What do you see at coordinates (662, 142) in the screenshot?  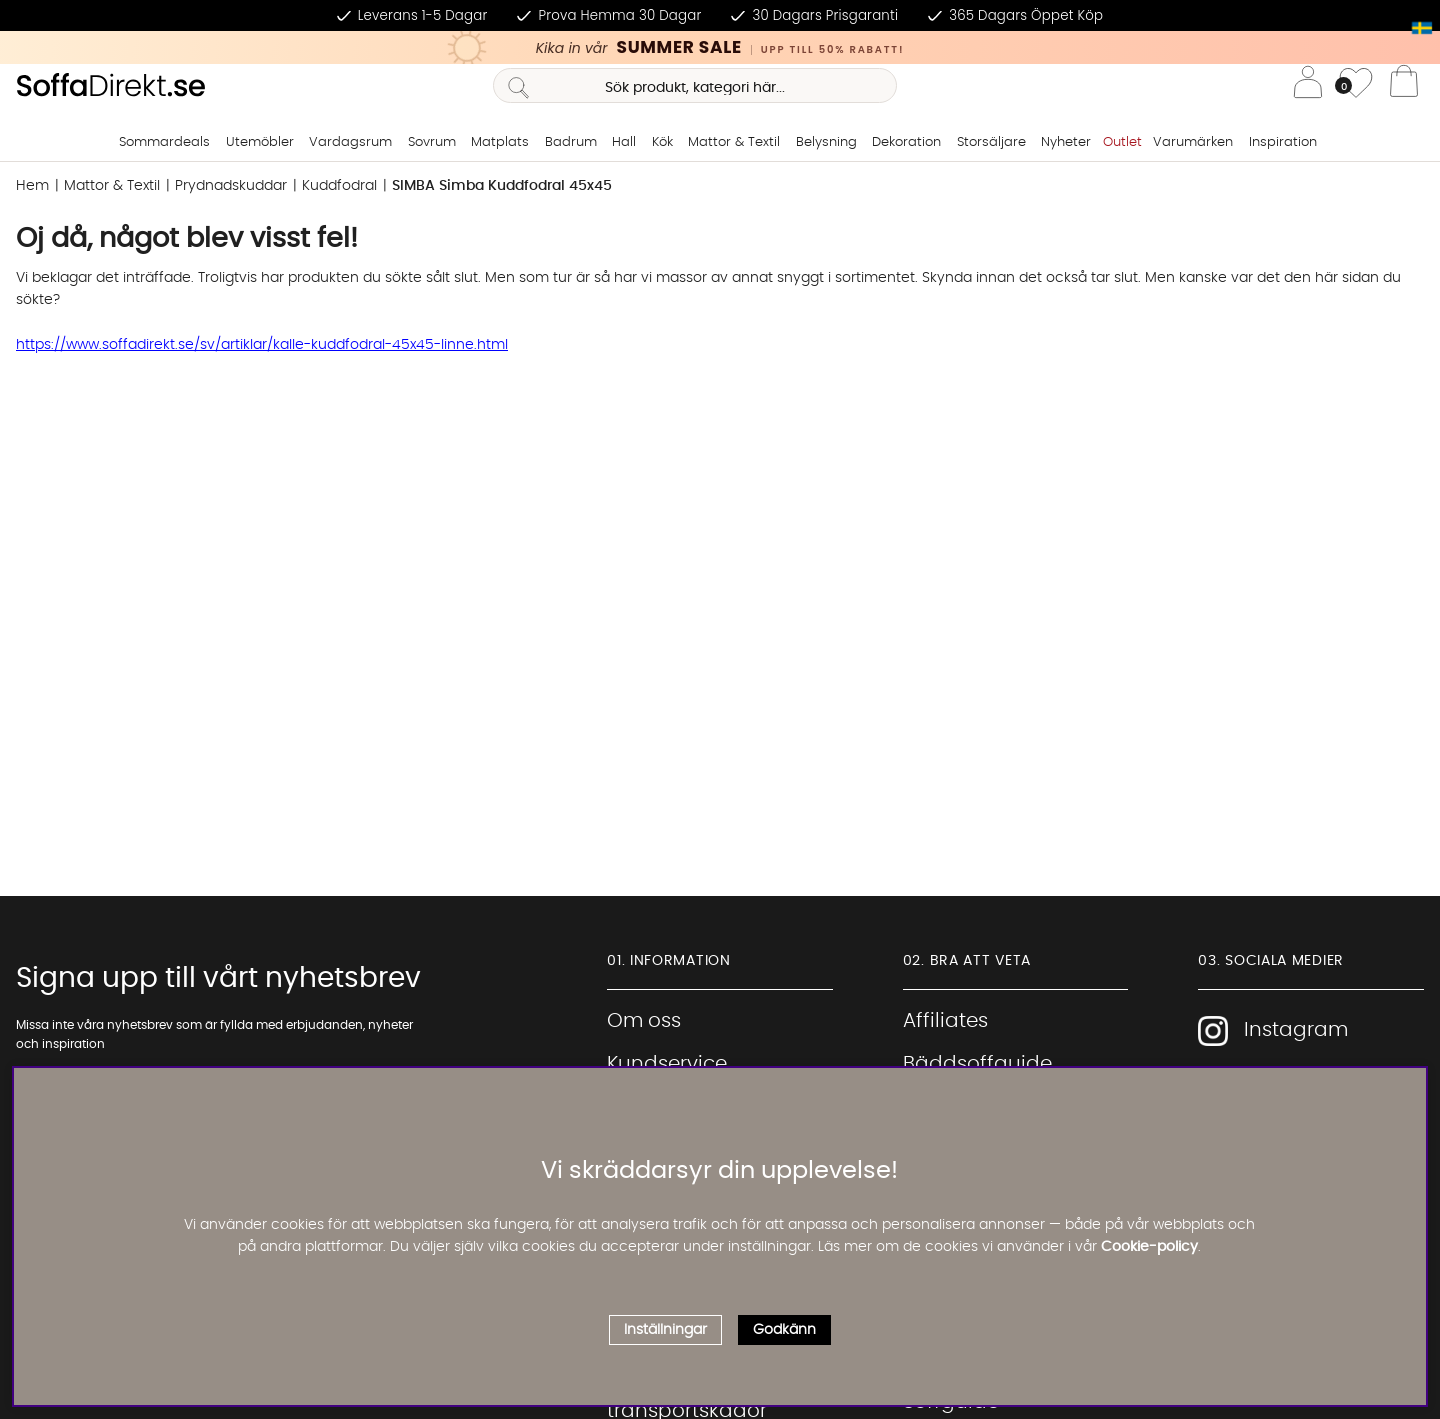 I see `Kök` at bounding box center [662, 142].